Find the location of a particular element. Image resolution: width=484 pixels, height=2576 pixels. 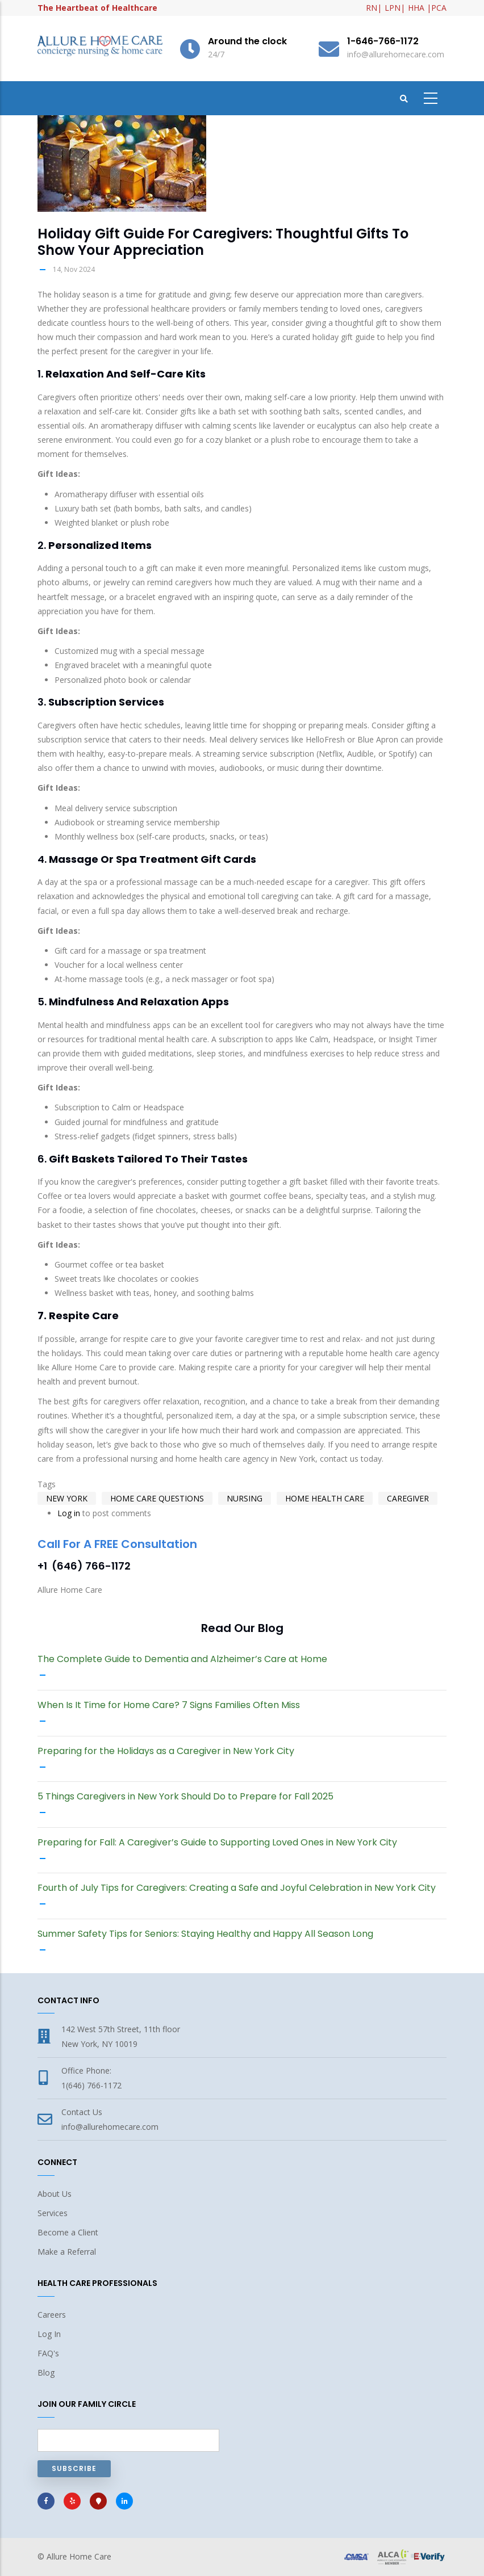

Home Care Questions is located at coordinates (157, 1498).